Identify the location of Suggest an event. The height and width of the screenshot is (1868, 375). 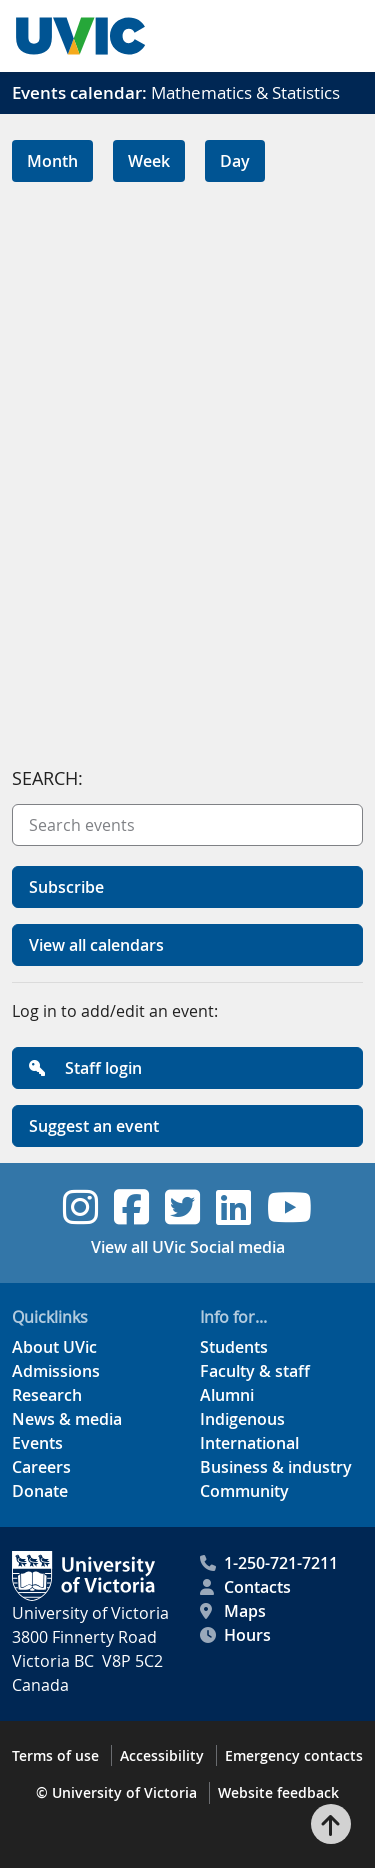
(94, 1126).